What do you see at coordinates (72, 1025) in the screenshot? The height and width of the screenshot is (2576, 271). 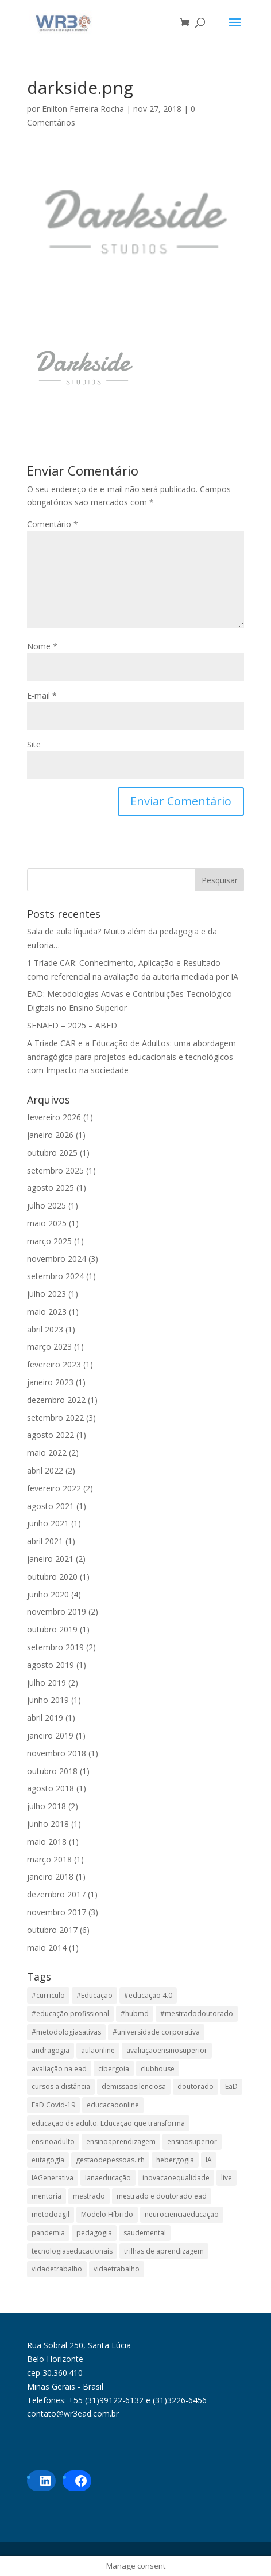 I see `SENAED – 2025 – ABED` at bounding box center [72, 1025].